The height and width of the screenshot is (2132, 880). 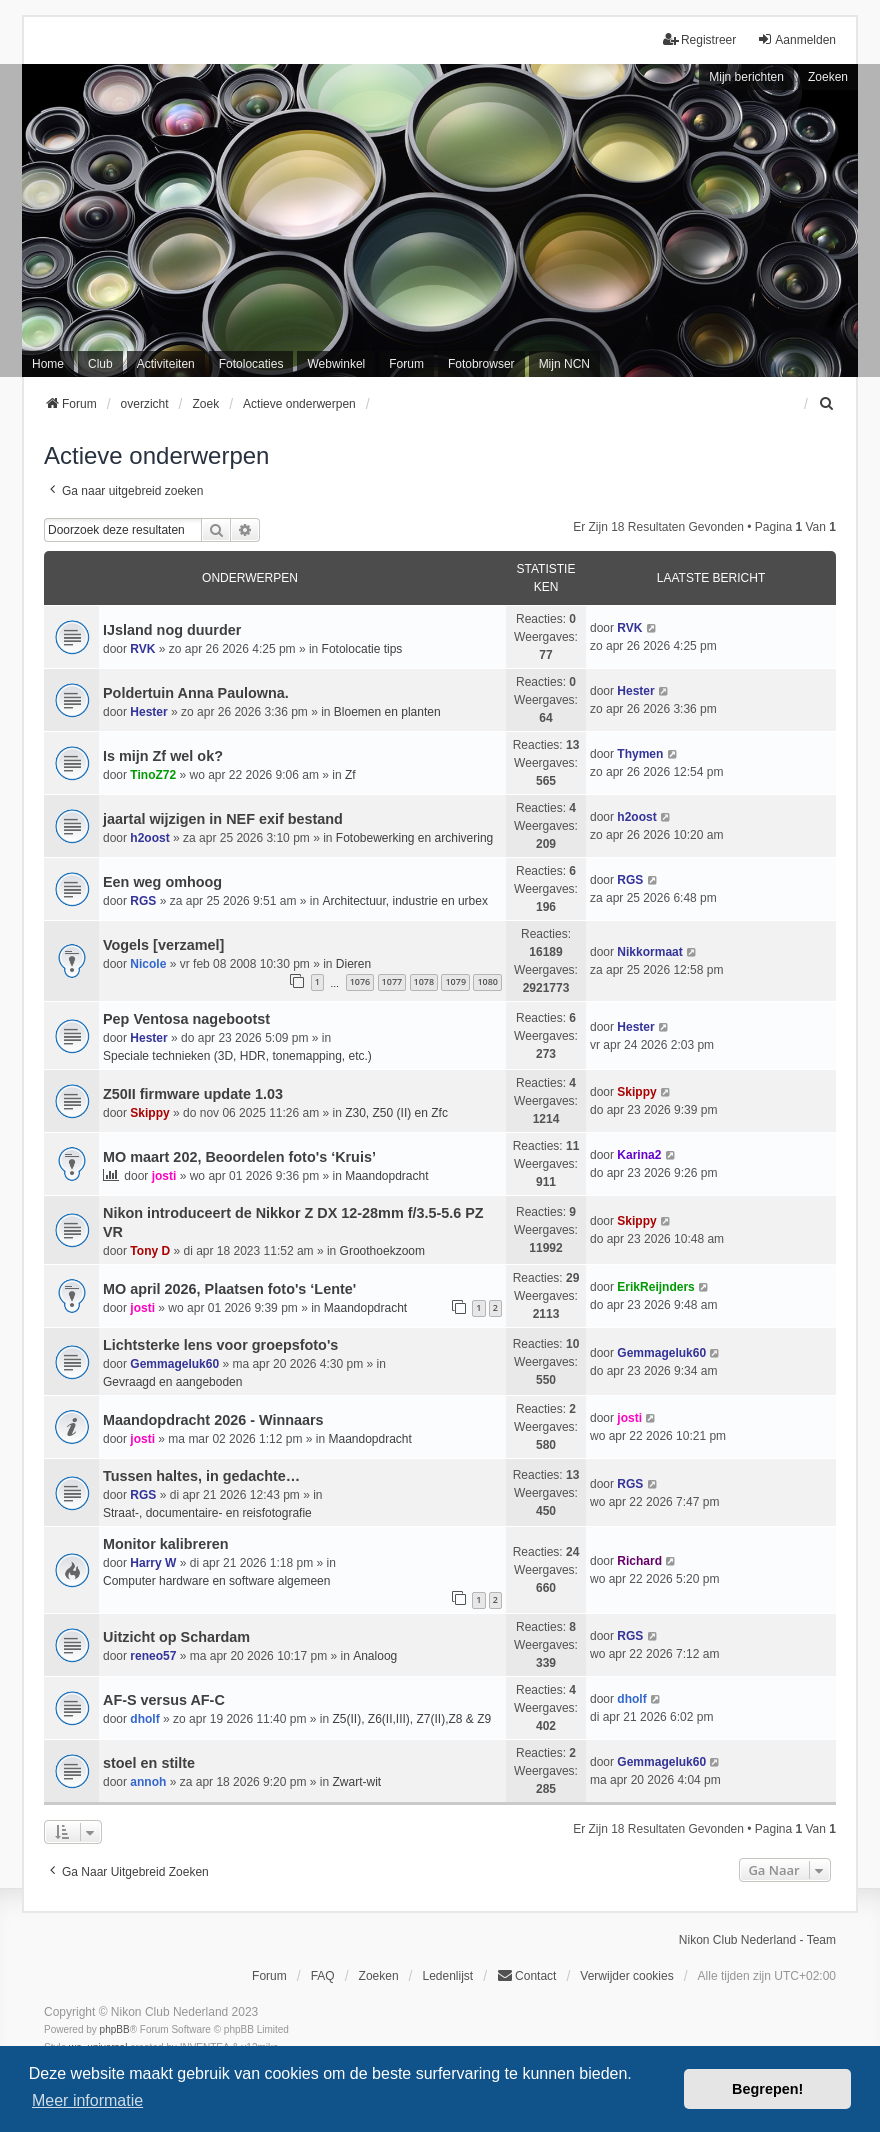 What do you see at coordinates (149, 1763) in the screenshot?
I see `stoel en stilte` at bounding box center [149, 1763].